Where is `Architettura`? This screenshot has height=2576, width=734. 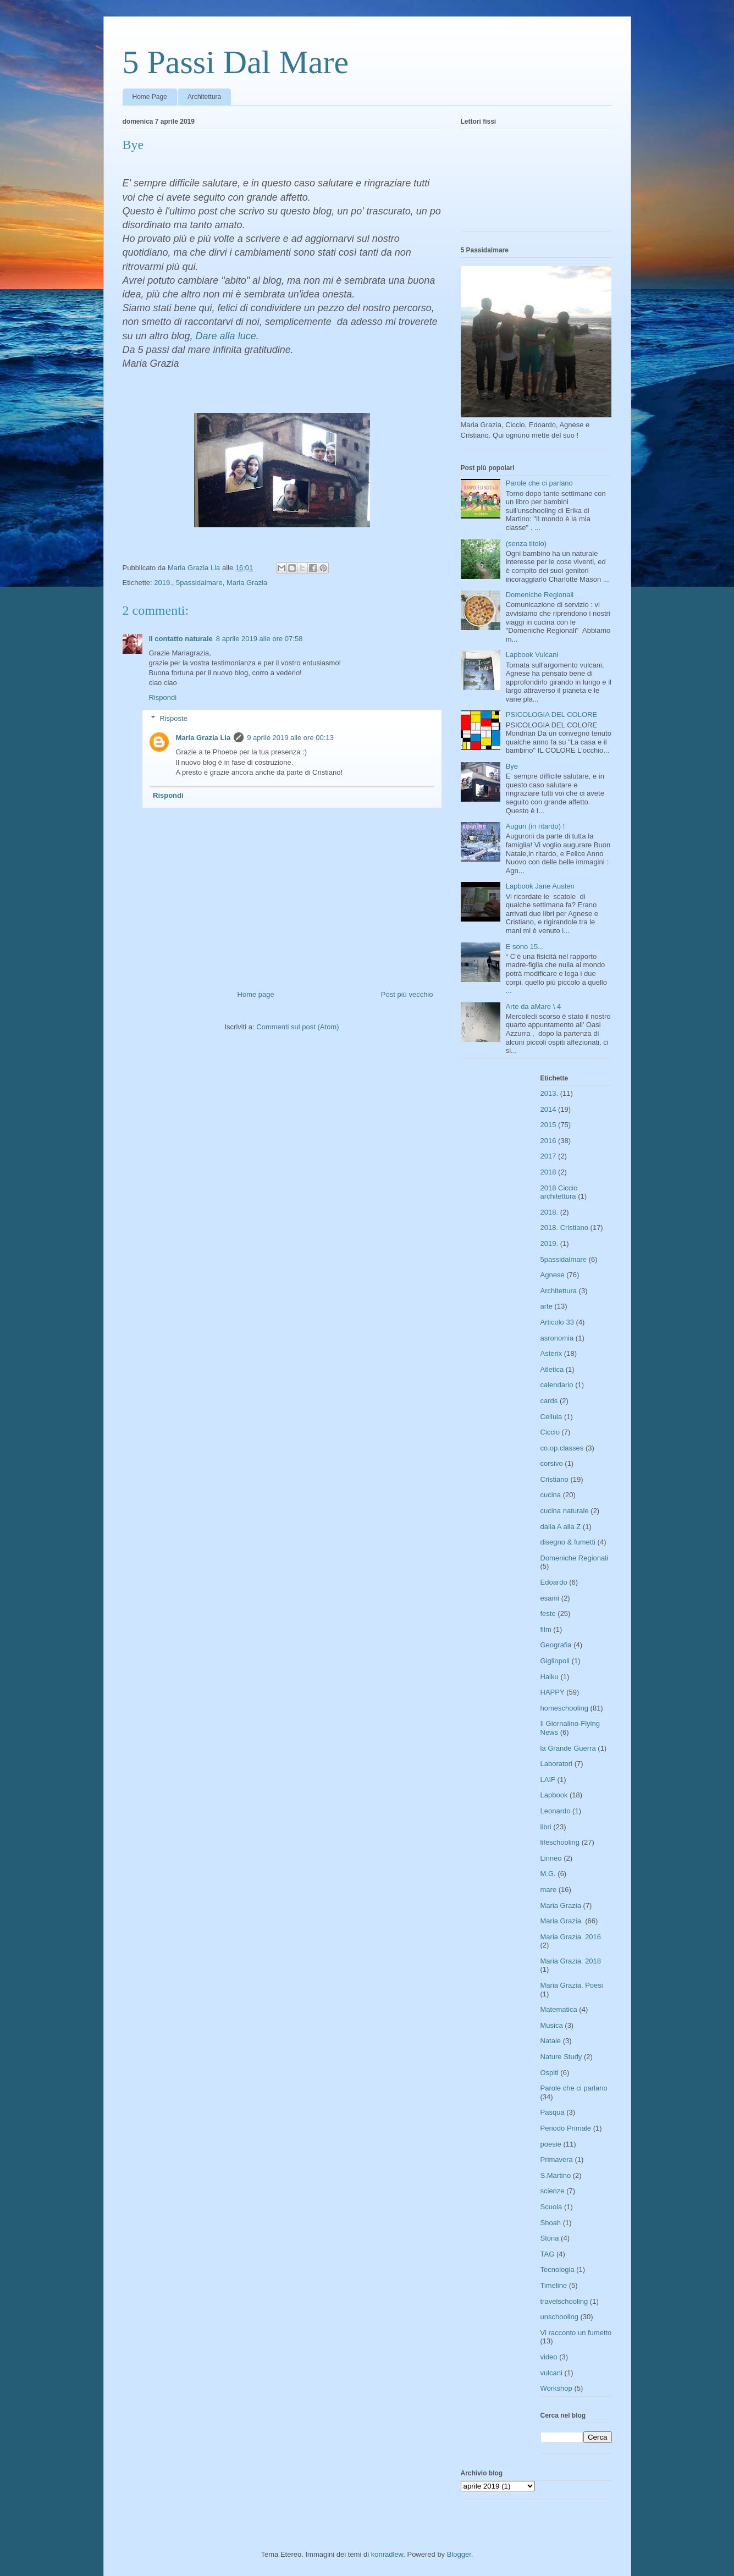 Architettura is located at coordinates (204, 97).